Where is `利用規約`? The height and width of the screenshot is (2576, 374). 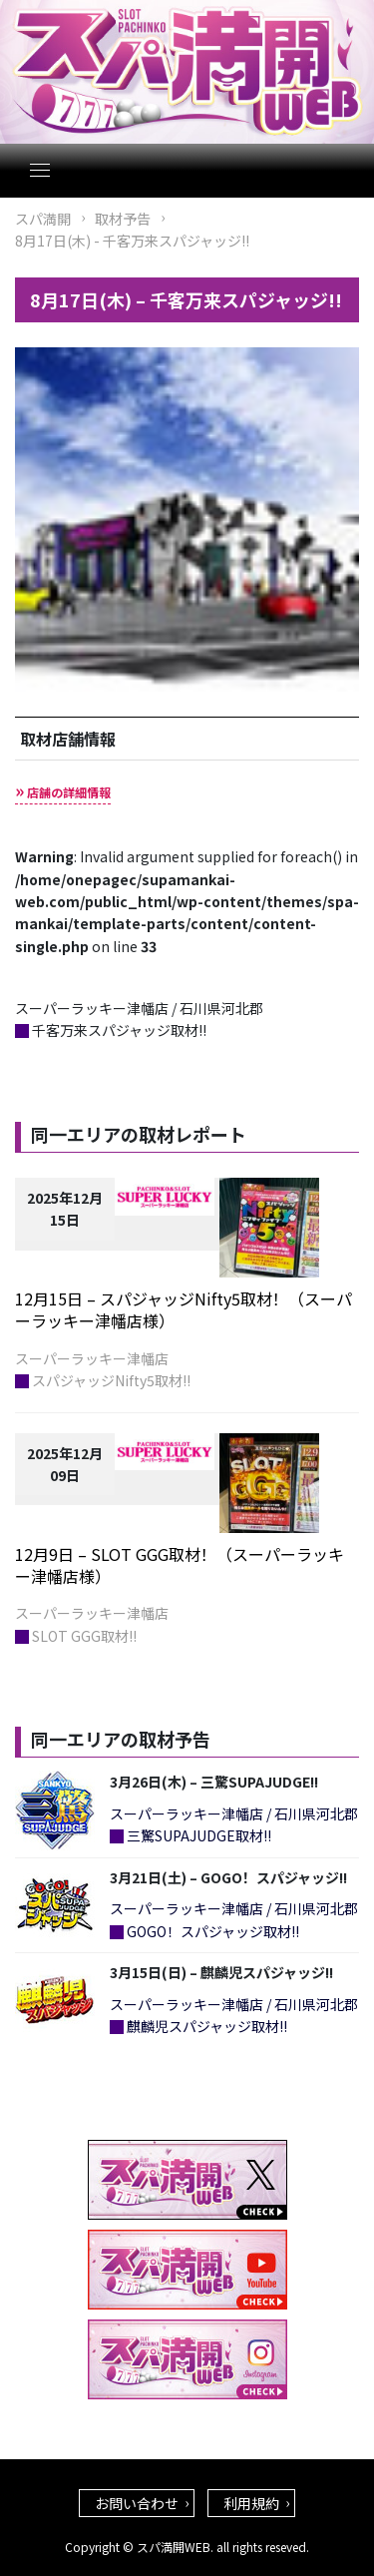
利用規約 is located at coordinates (251, 2503).